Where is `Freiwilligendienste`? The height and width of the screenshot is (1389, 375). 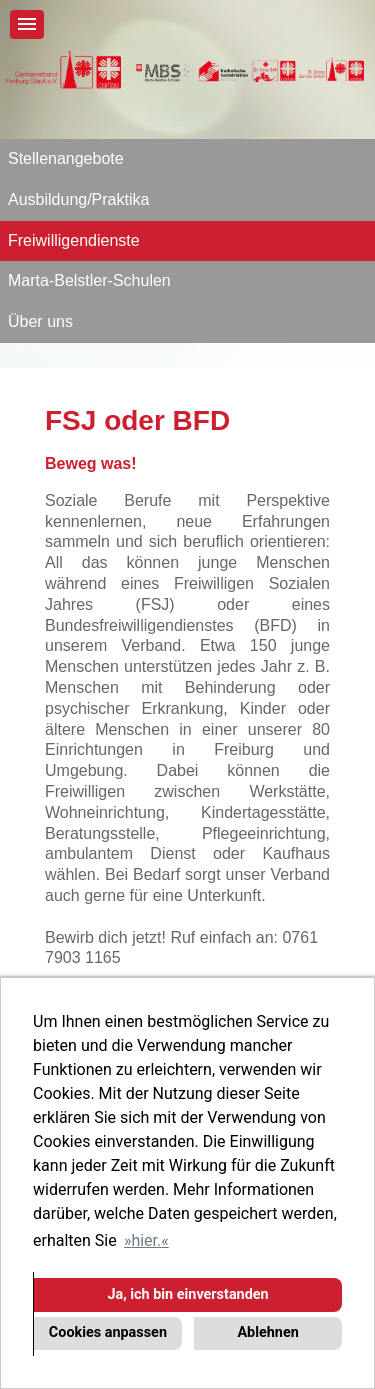
Freiwilligendienste is located at coordinates (74, 240).